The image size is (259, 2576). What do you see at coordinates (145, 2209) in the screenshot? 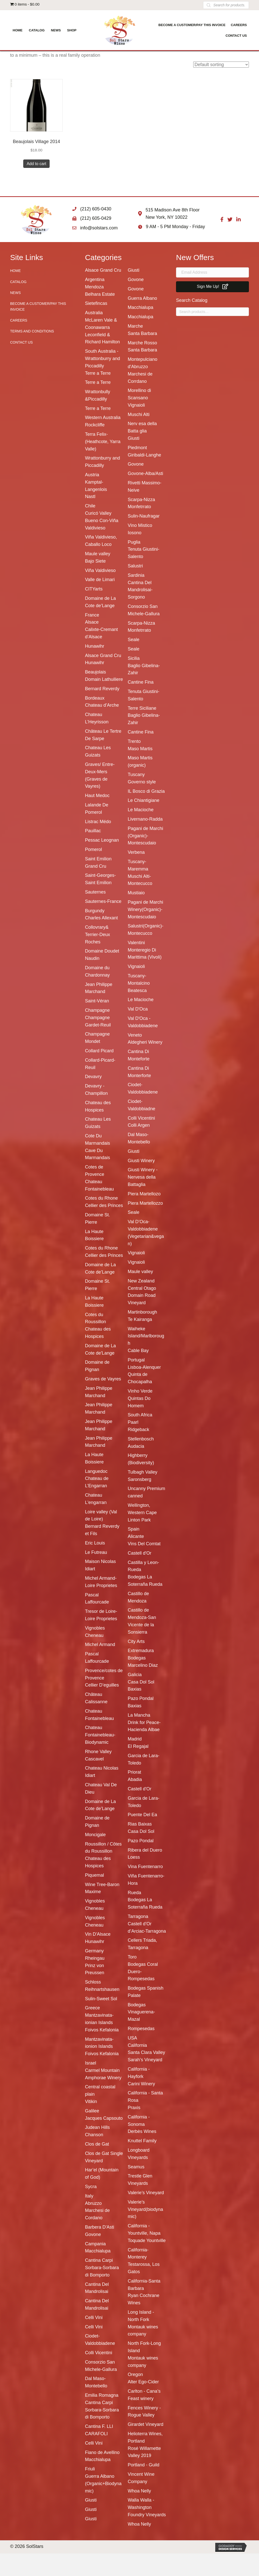
I see `Valerie’s Vineyard(biodynamic)` at bounding box center [145, 2209].